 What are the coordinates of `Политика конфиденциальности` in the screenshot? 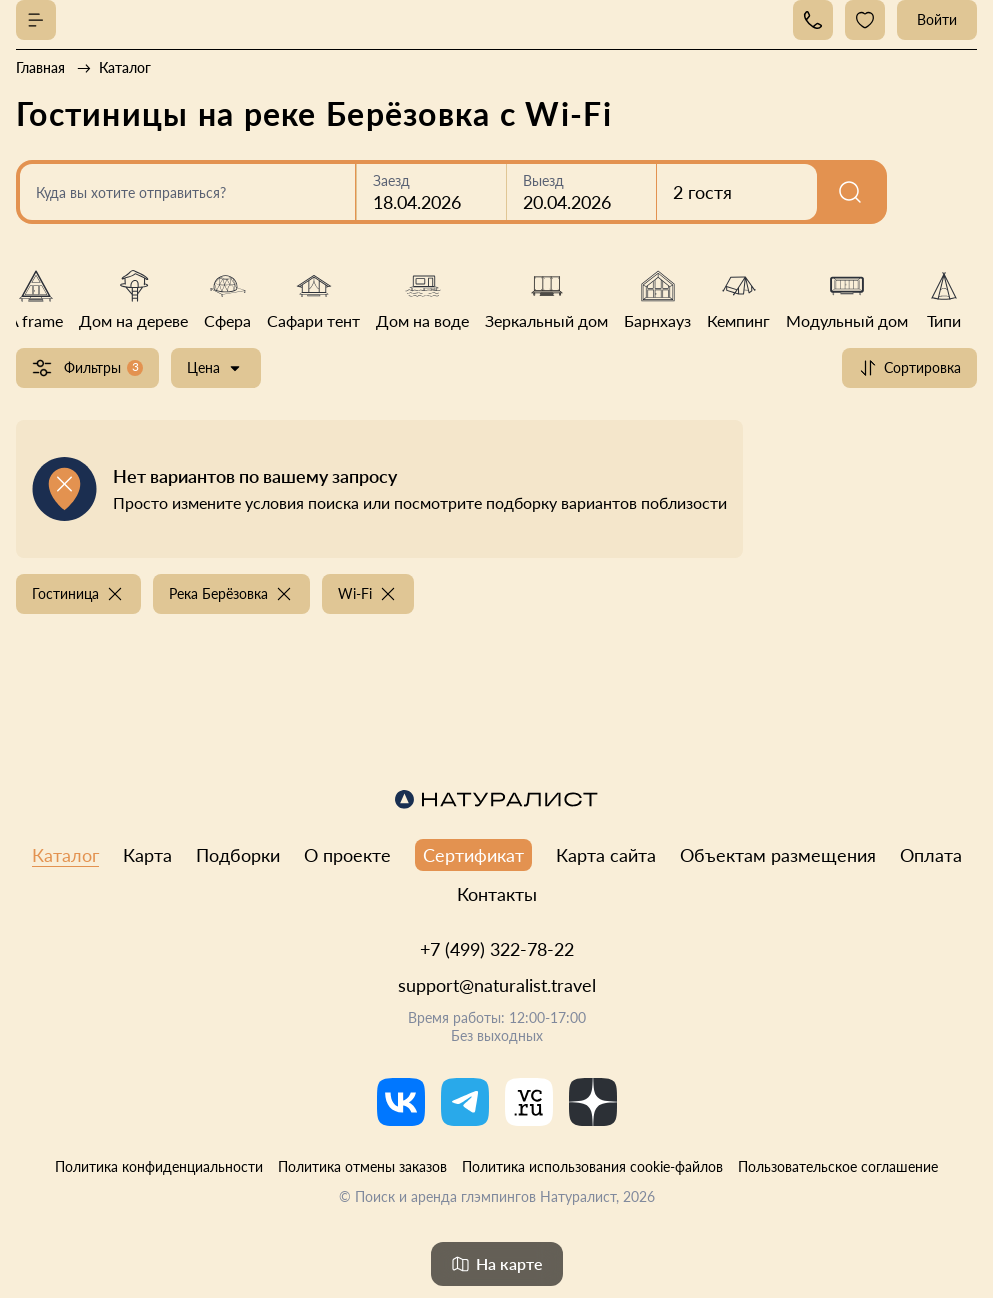 It's located at (159, 1166).